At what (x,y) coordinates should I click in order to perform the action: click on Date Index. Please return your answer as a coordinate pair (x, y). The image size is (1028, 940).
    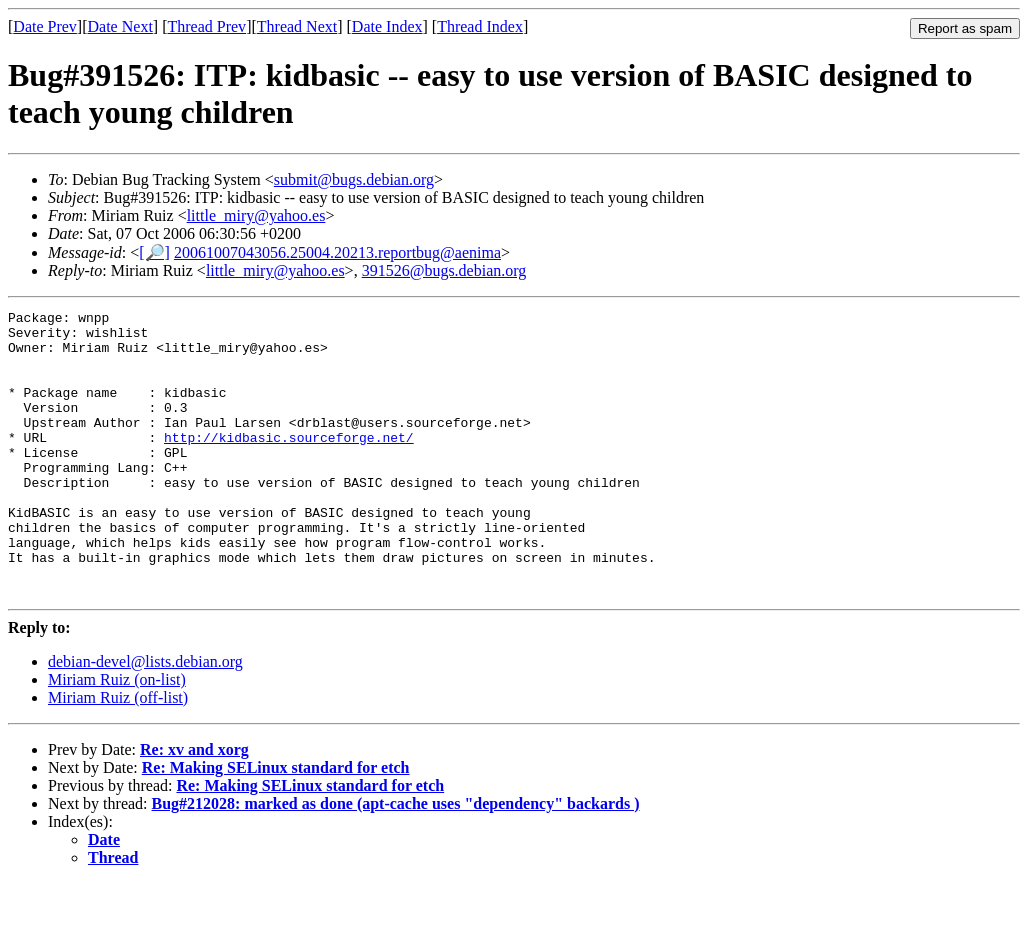
    Looking at the image, I should click on (387, 26).